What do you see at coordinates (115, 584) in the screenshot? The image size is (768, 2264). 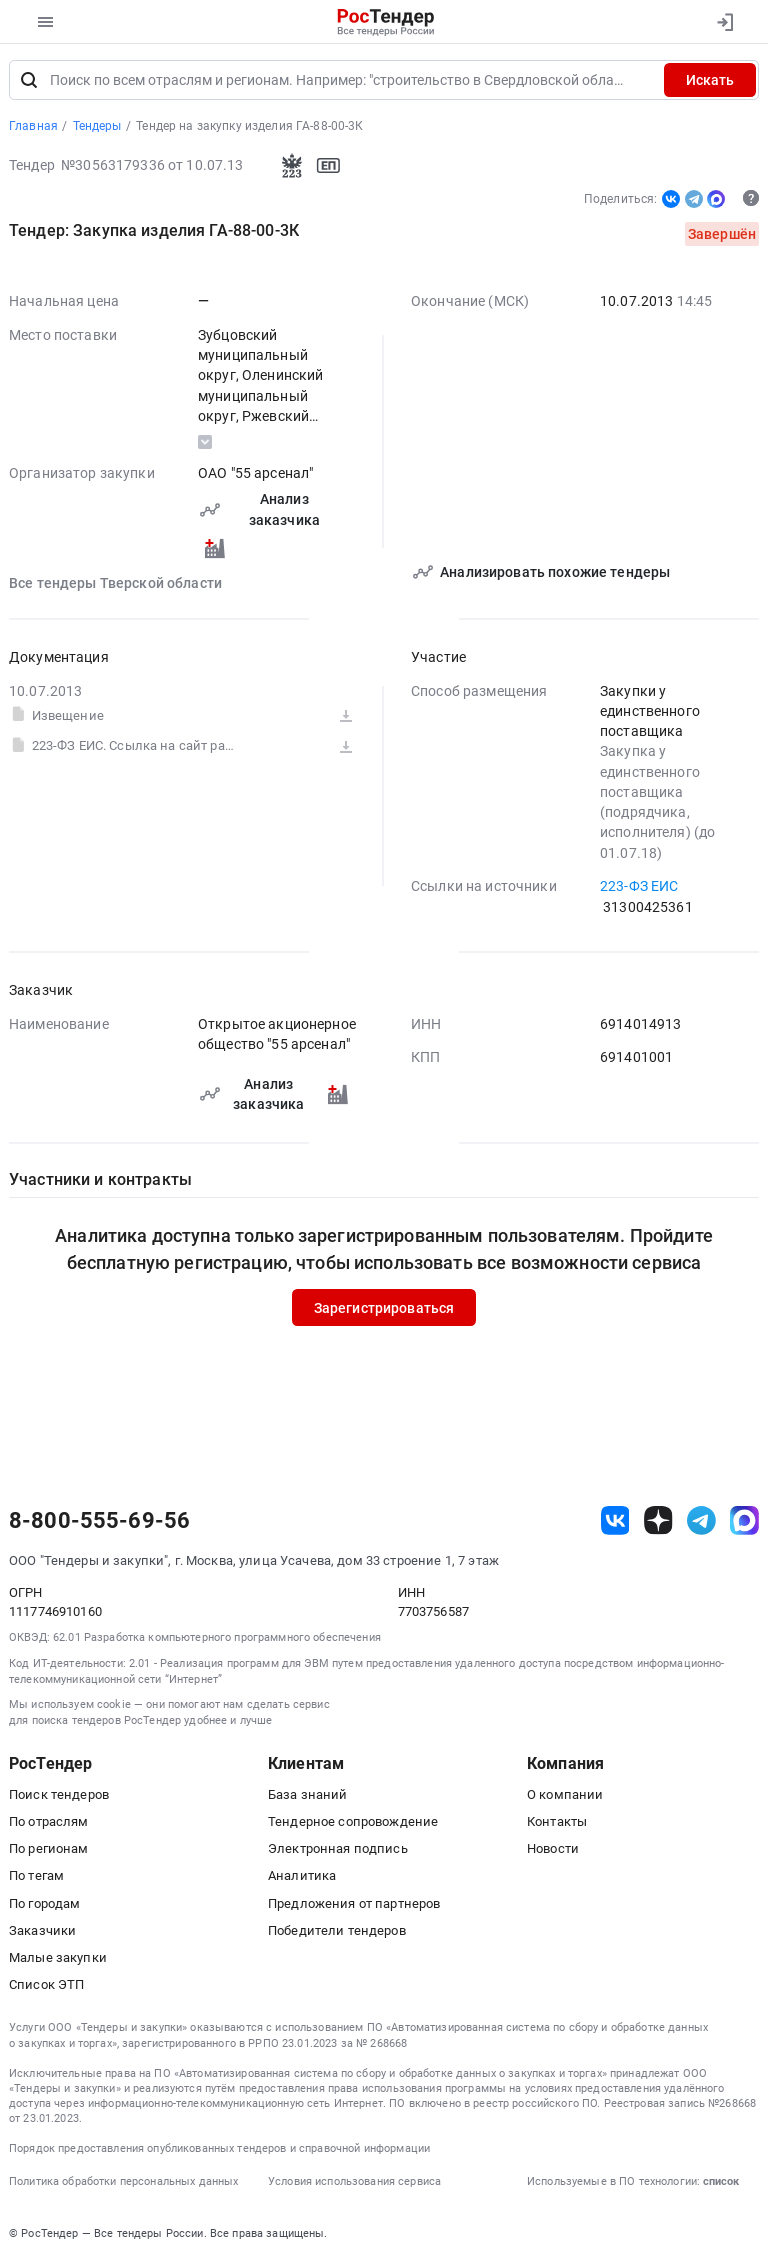 I see `Все тендеры Тверской области` at bounding box center [115, 584].